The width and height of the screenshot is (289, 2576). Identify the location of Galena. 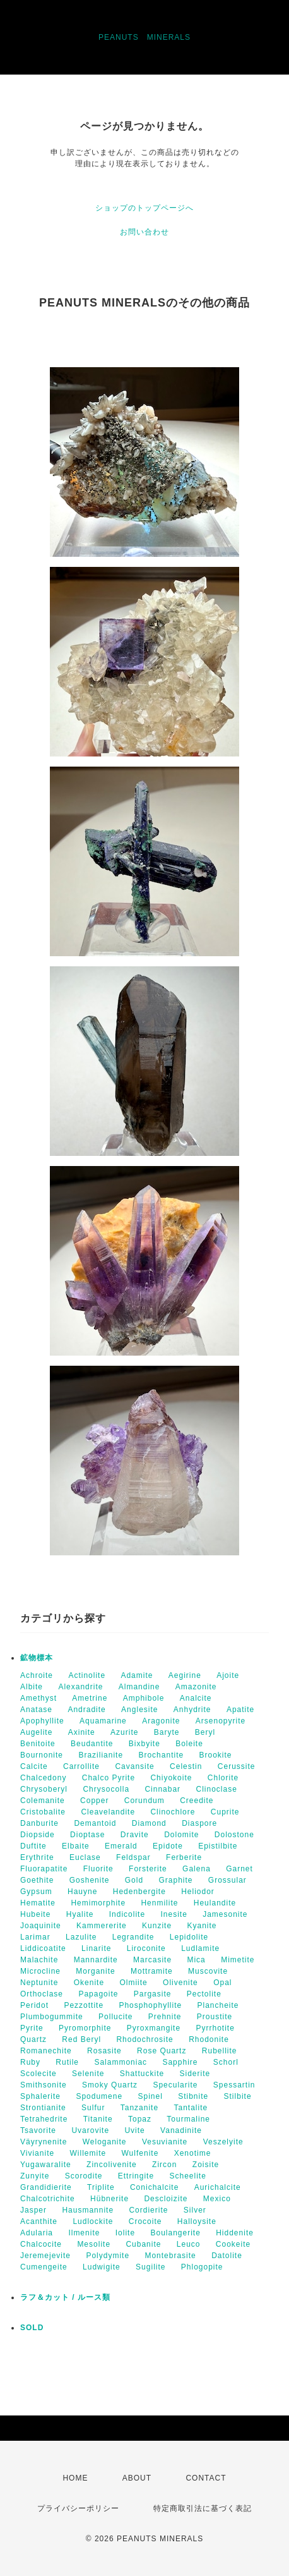
(196, 1868).